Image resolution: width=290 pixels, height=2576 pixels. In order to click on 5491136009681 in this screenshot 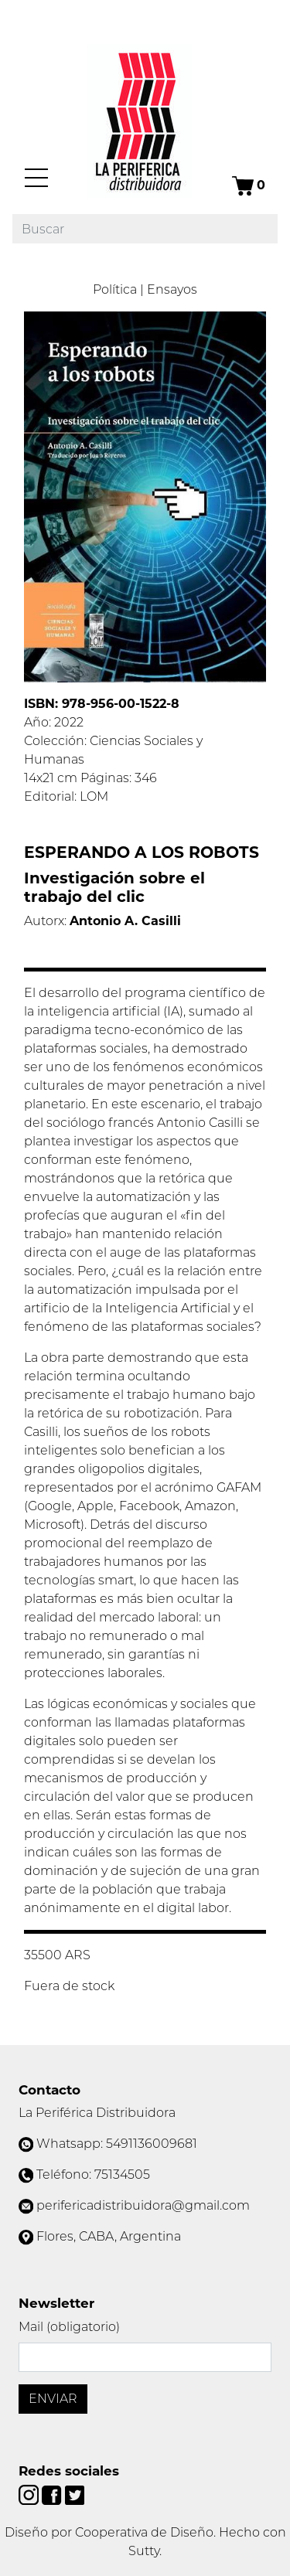, I will do `click(151, 2143)`.